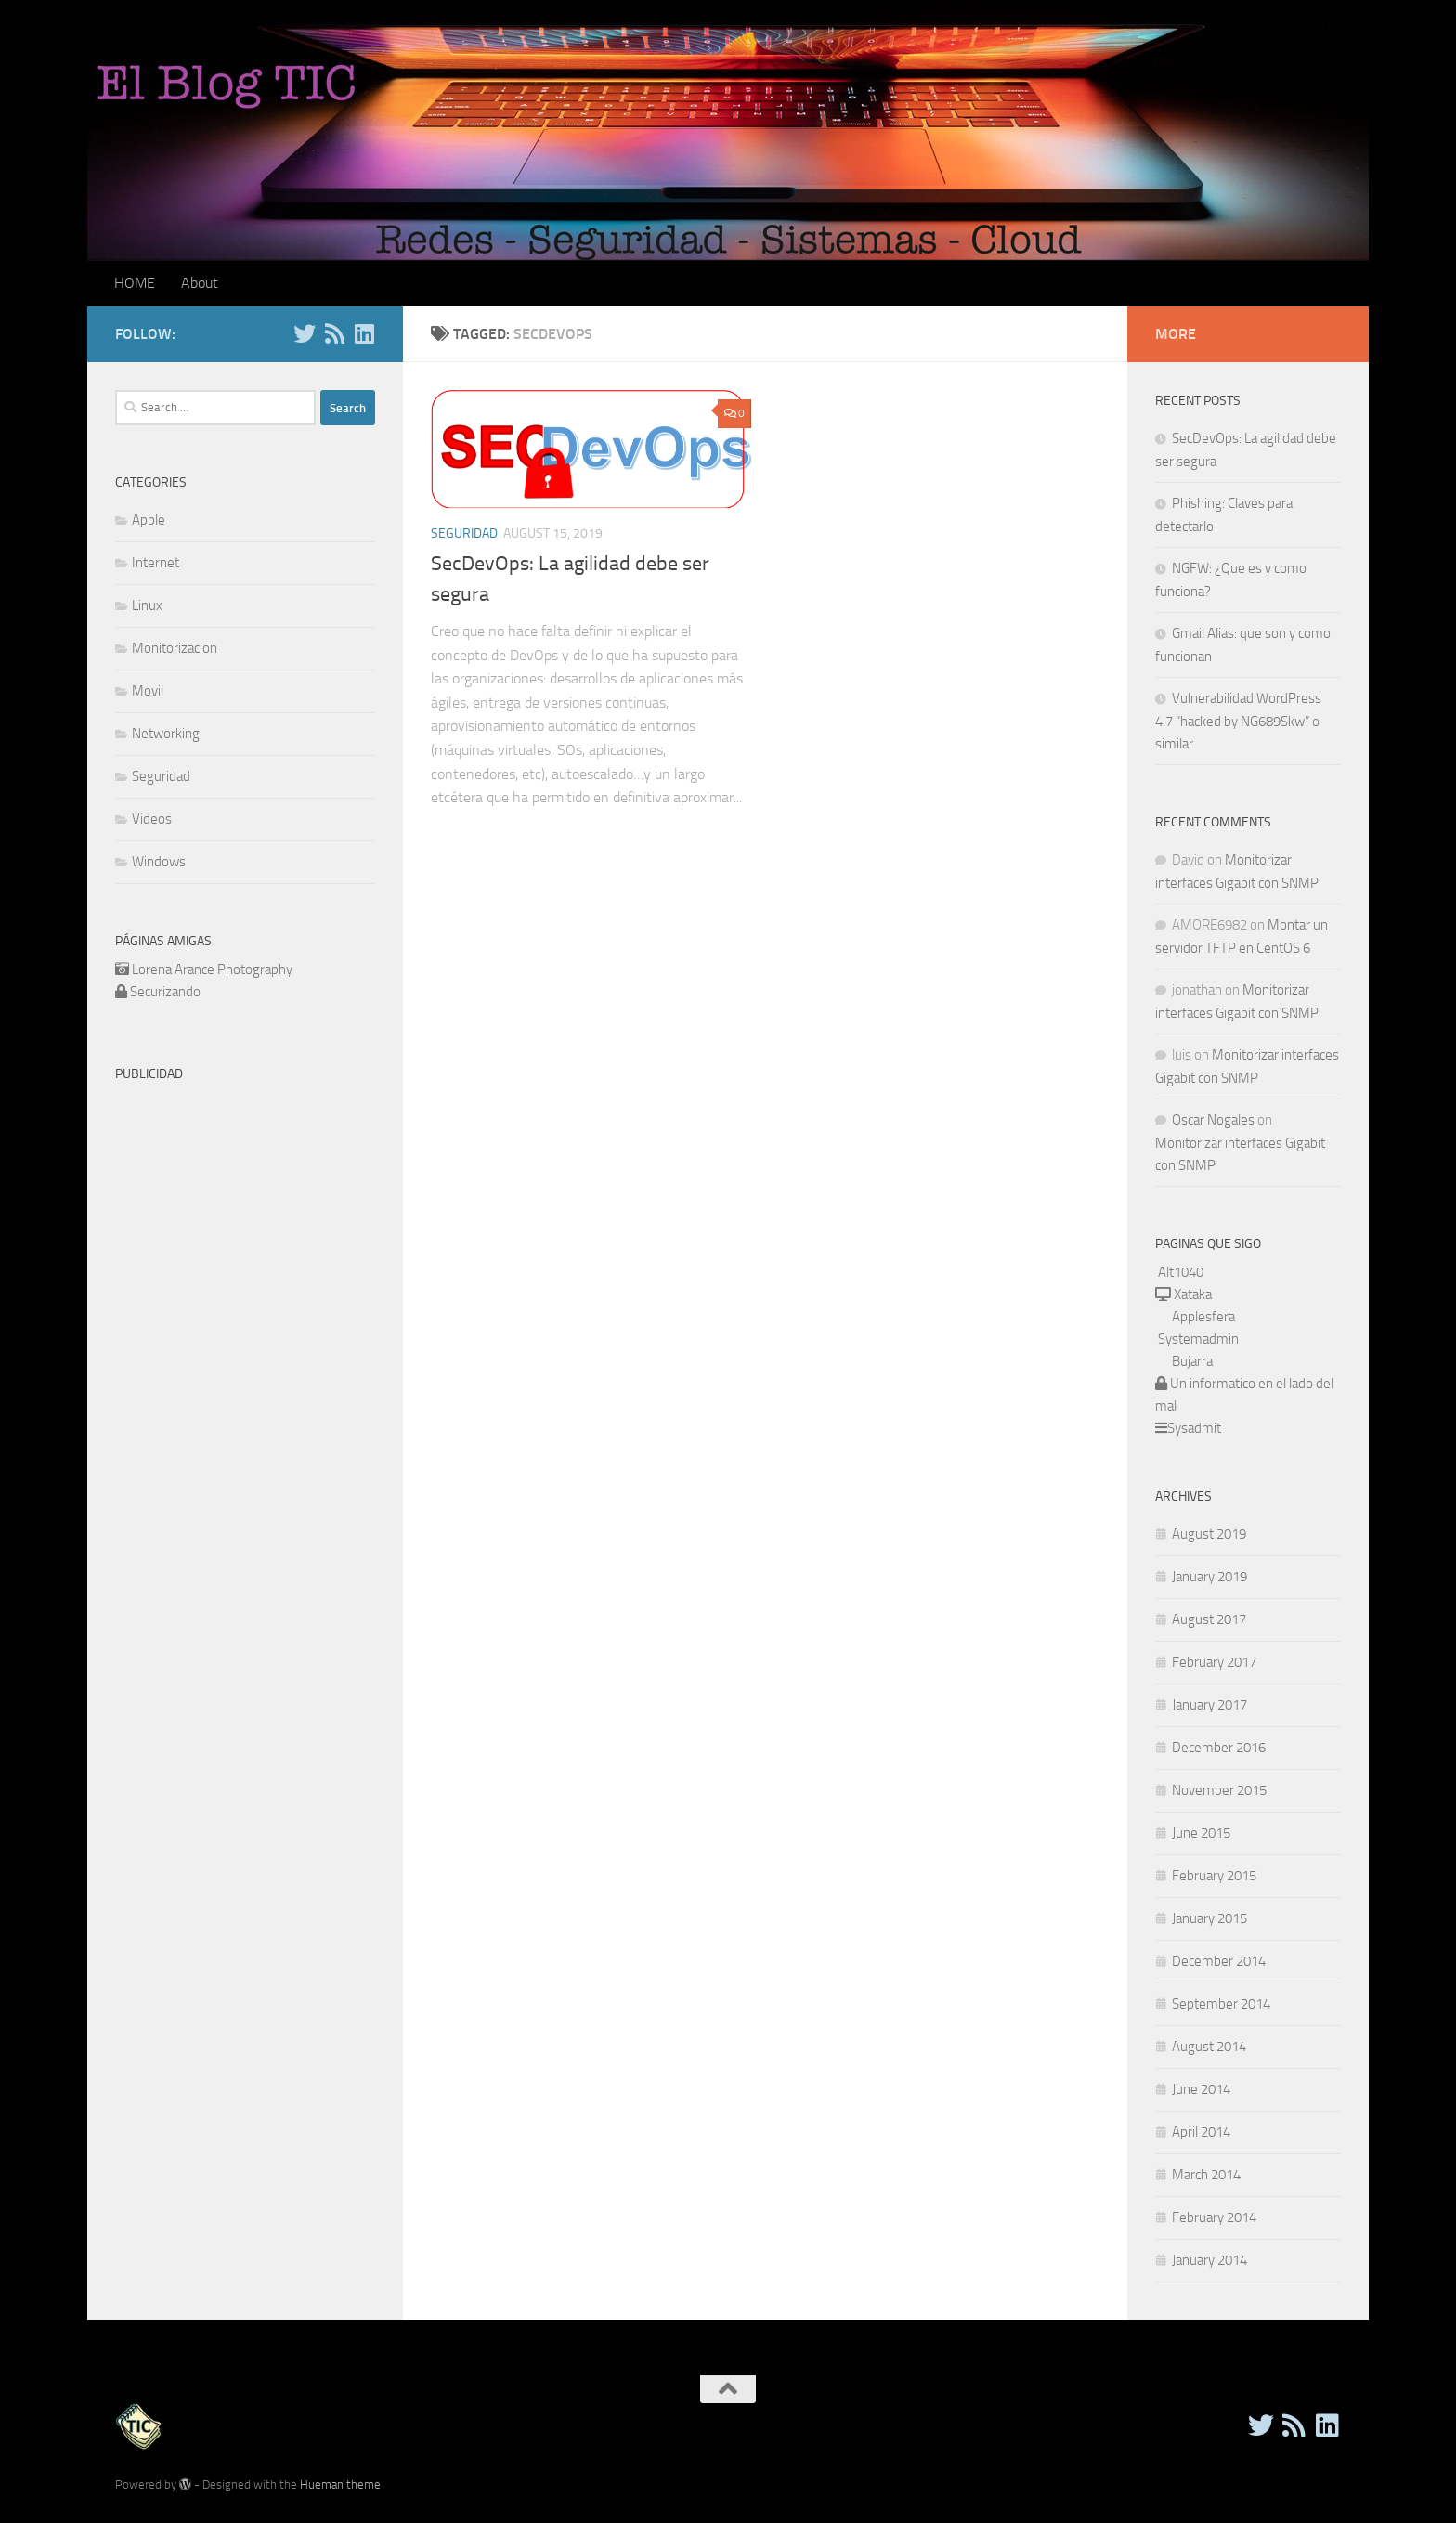 Image resolution: width=1456 pixels, height=2523 pixels. What do you see at coordinates (1214, 2217) in the screenshot?
I see `February 2014` at bounding box center [1214, 2217].